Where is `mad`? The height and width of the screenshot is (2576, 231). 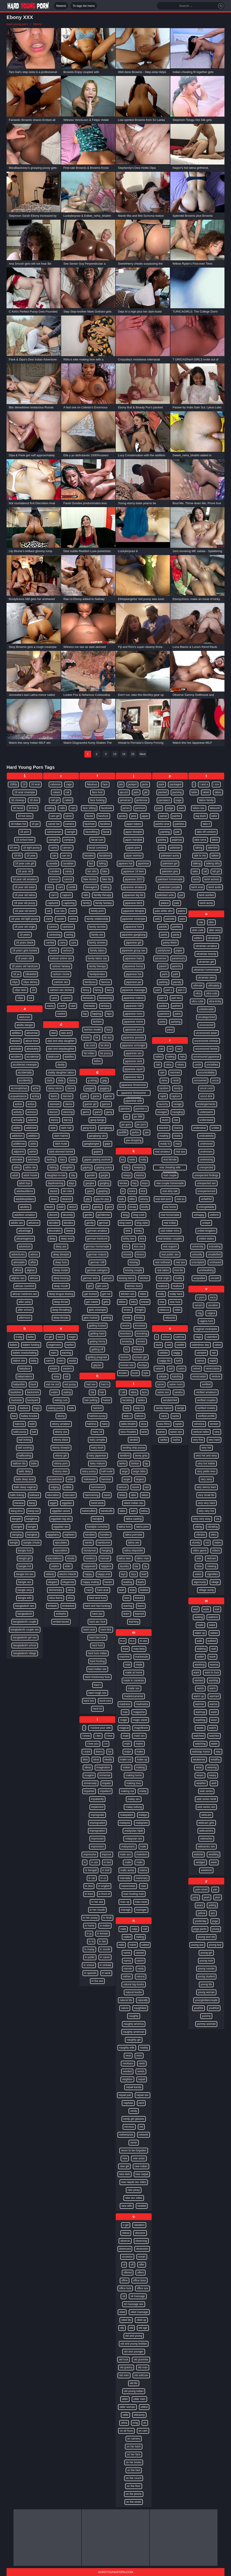 mad is located at coordinates (127, 1664).